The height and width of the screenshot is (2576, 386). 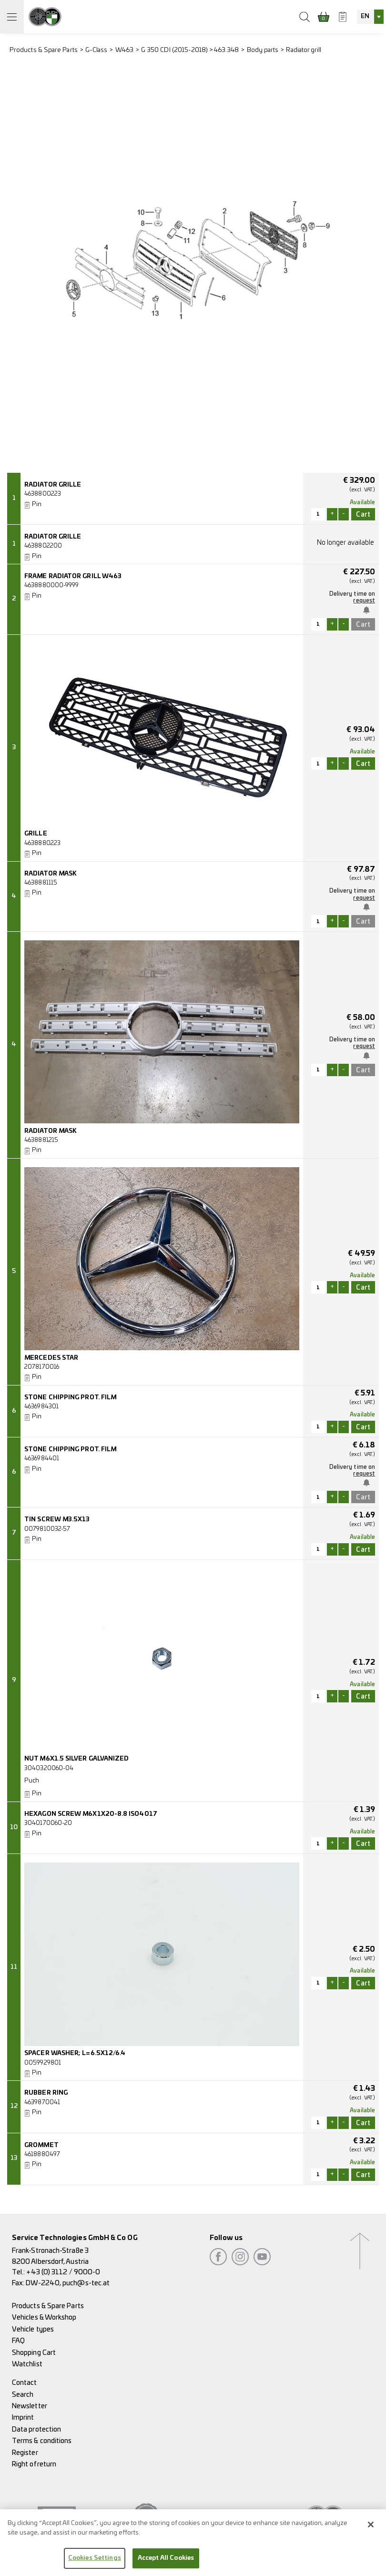 What do you see at coordinates (50, 874) in the screenshot?
I see `RADIATOR MASK` at bounding box center [50, 874].